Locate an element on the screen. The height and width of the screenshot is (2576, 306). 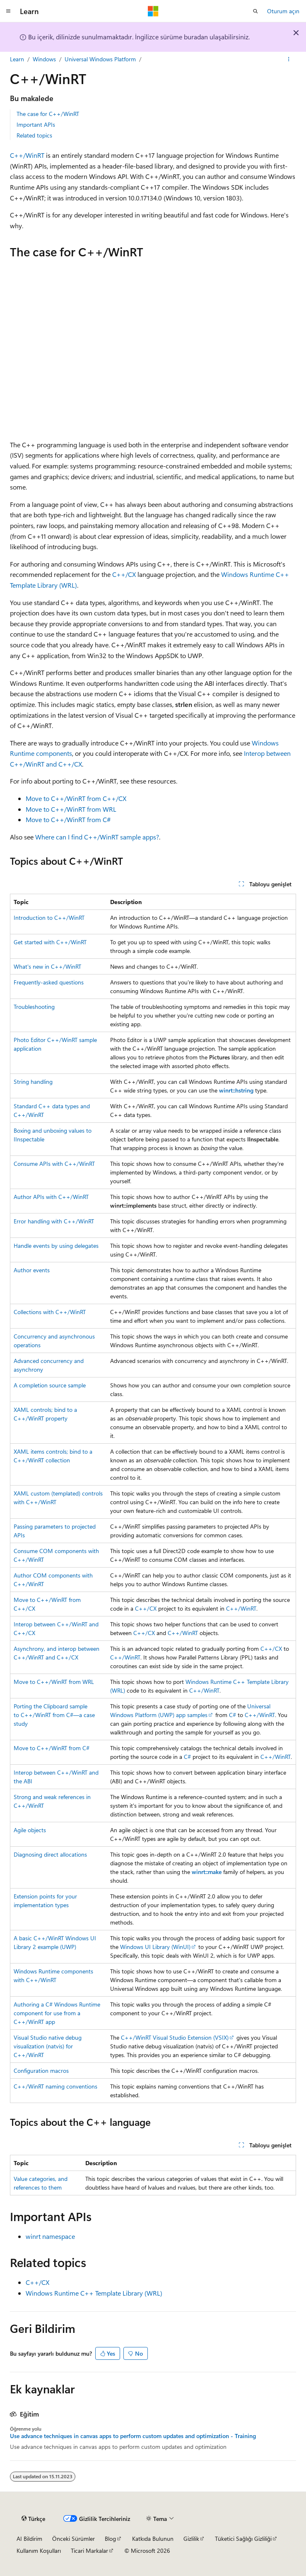
C++/WinRT is located at coordinates (27, 155).